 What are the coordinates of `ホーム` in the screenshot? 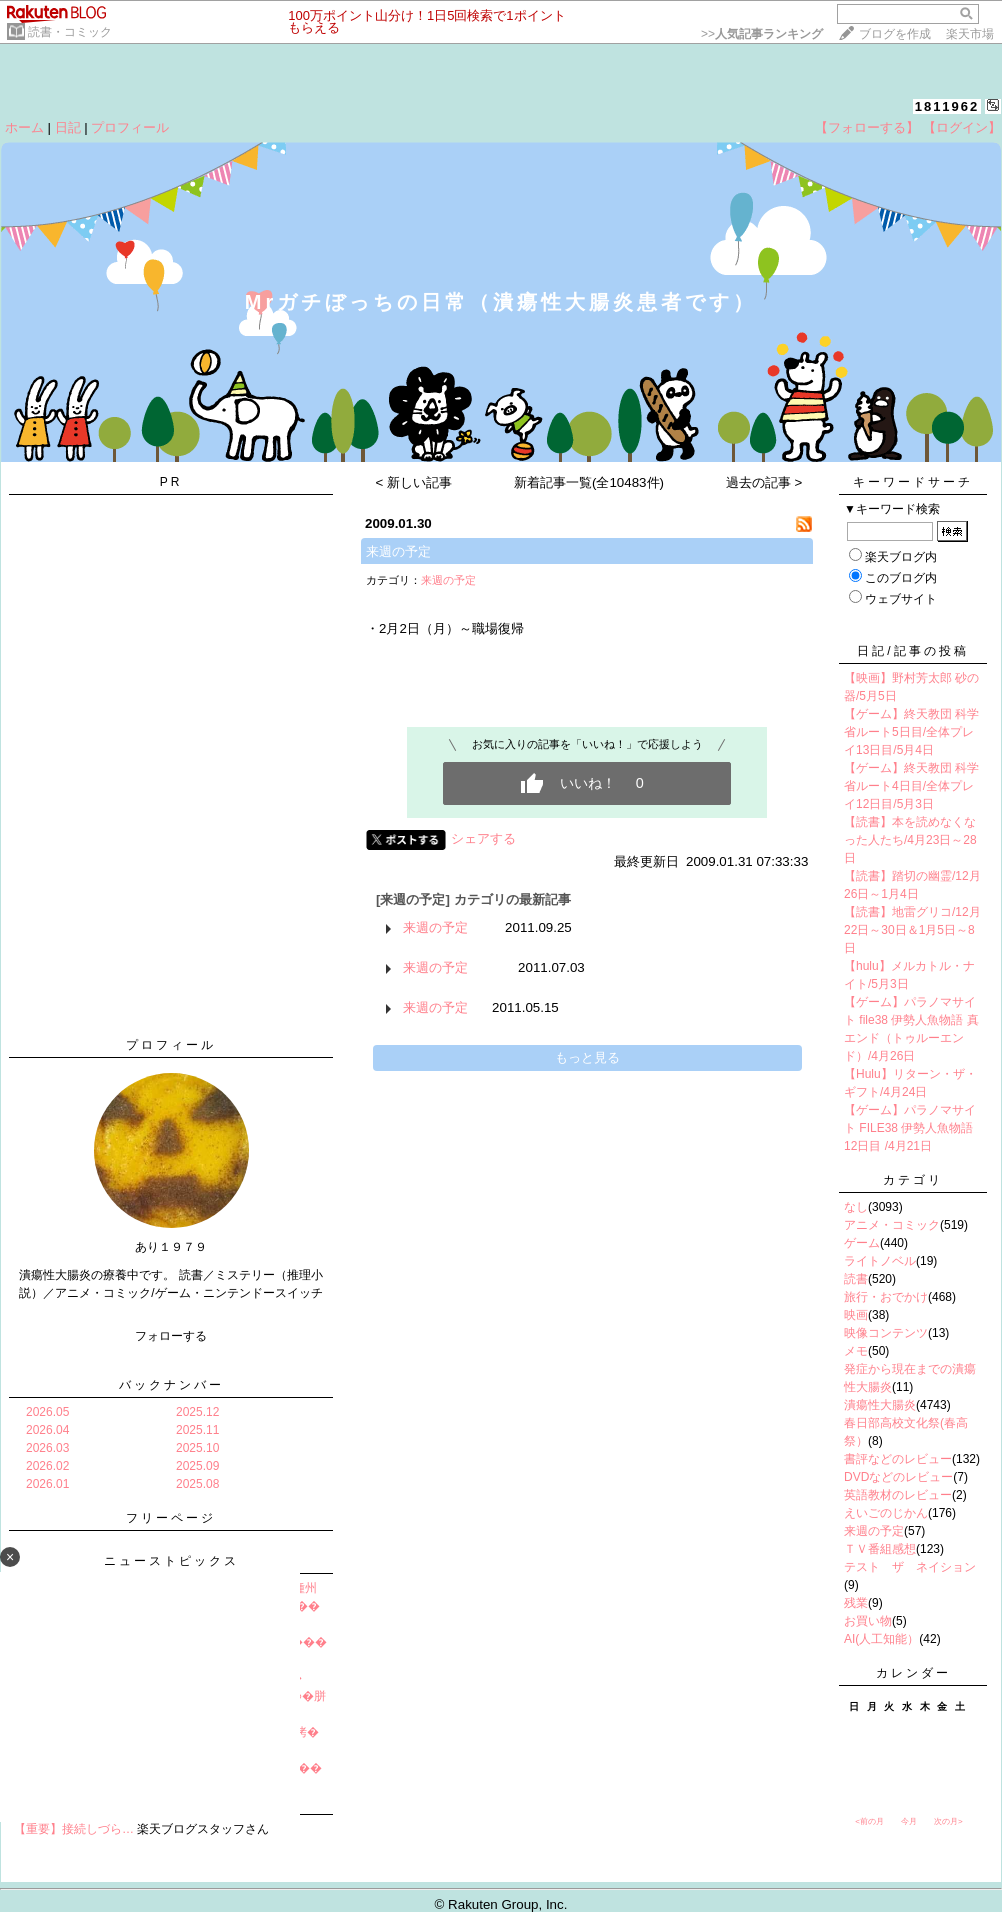 It's located at (24, 127).